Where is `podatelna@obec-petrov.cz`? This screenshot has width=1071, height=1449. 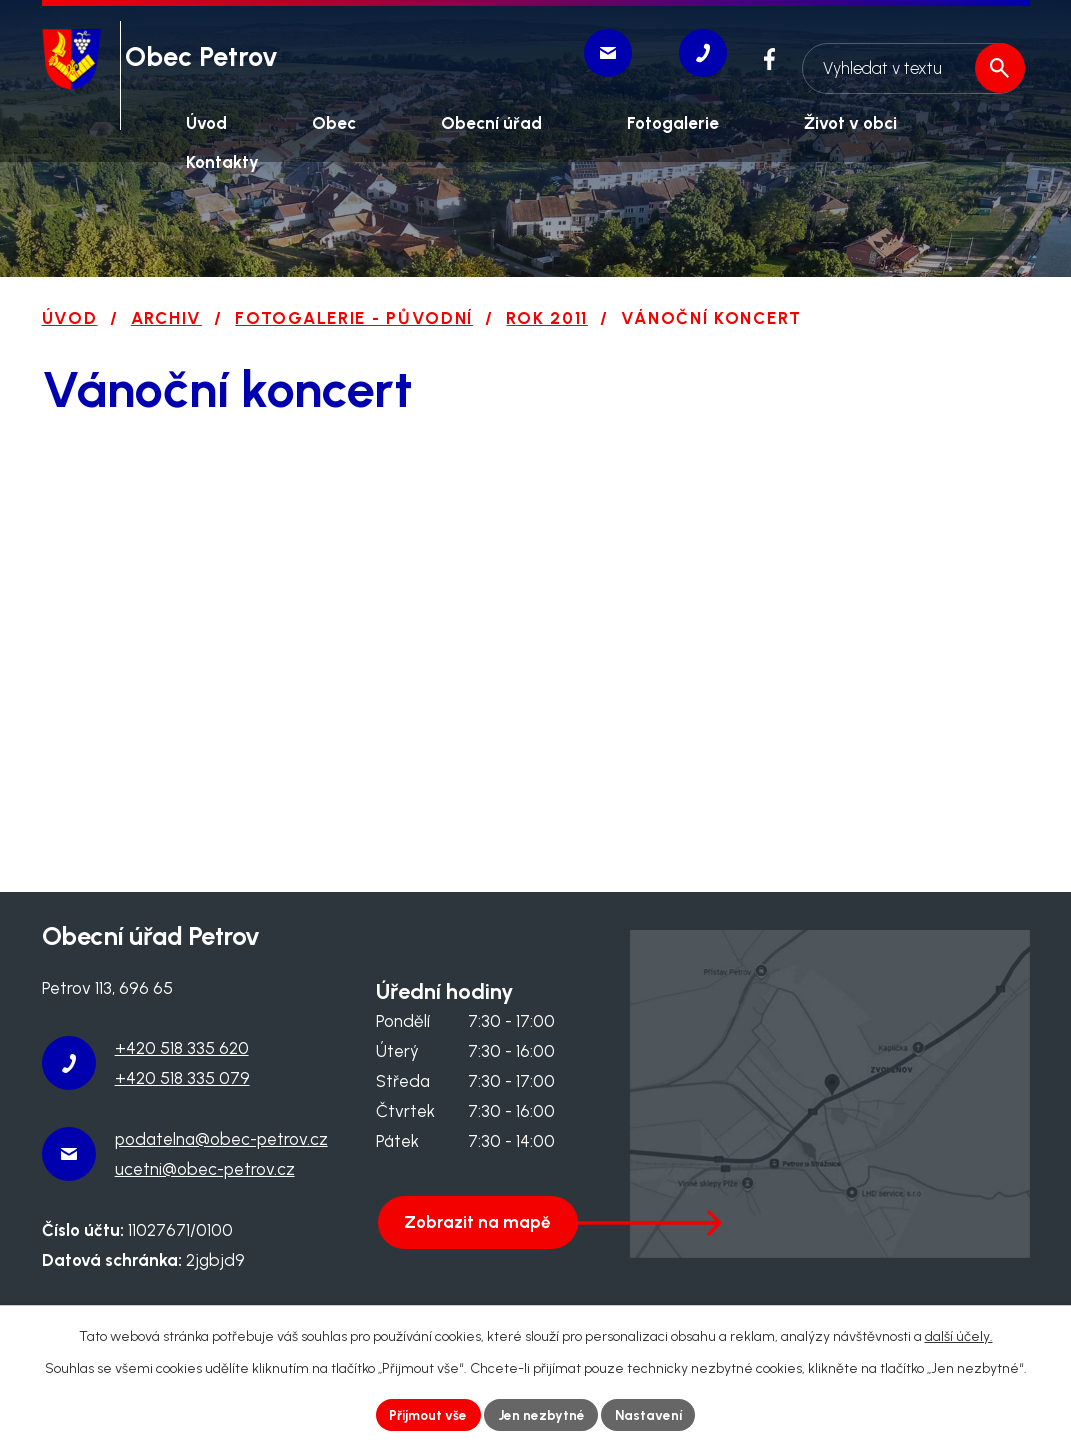
podatelna@obec-petrov.cz is located at coordinates (221, 1139).